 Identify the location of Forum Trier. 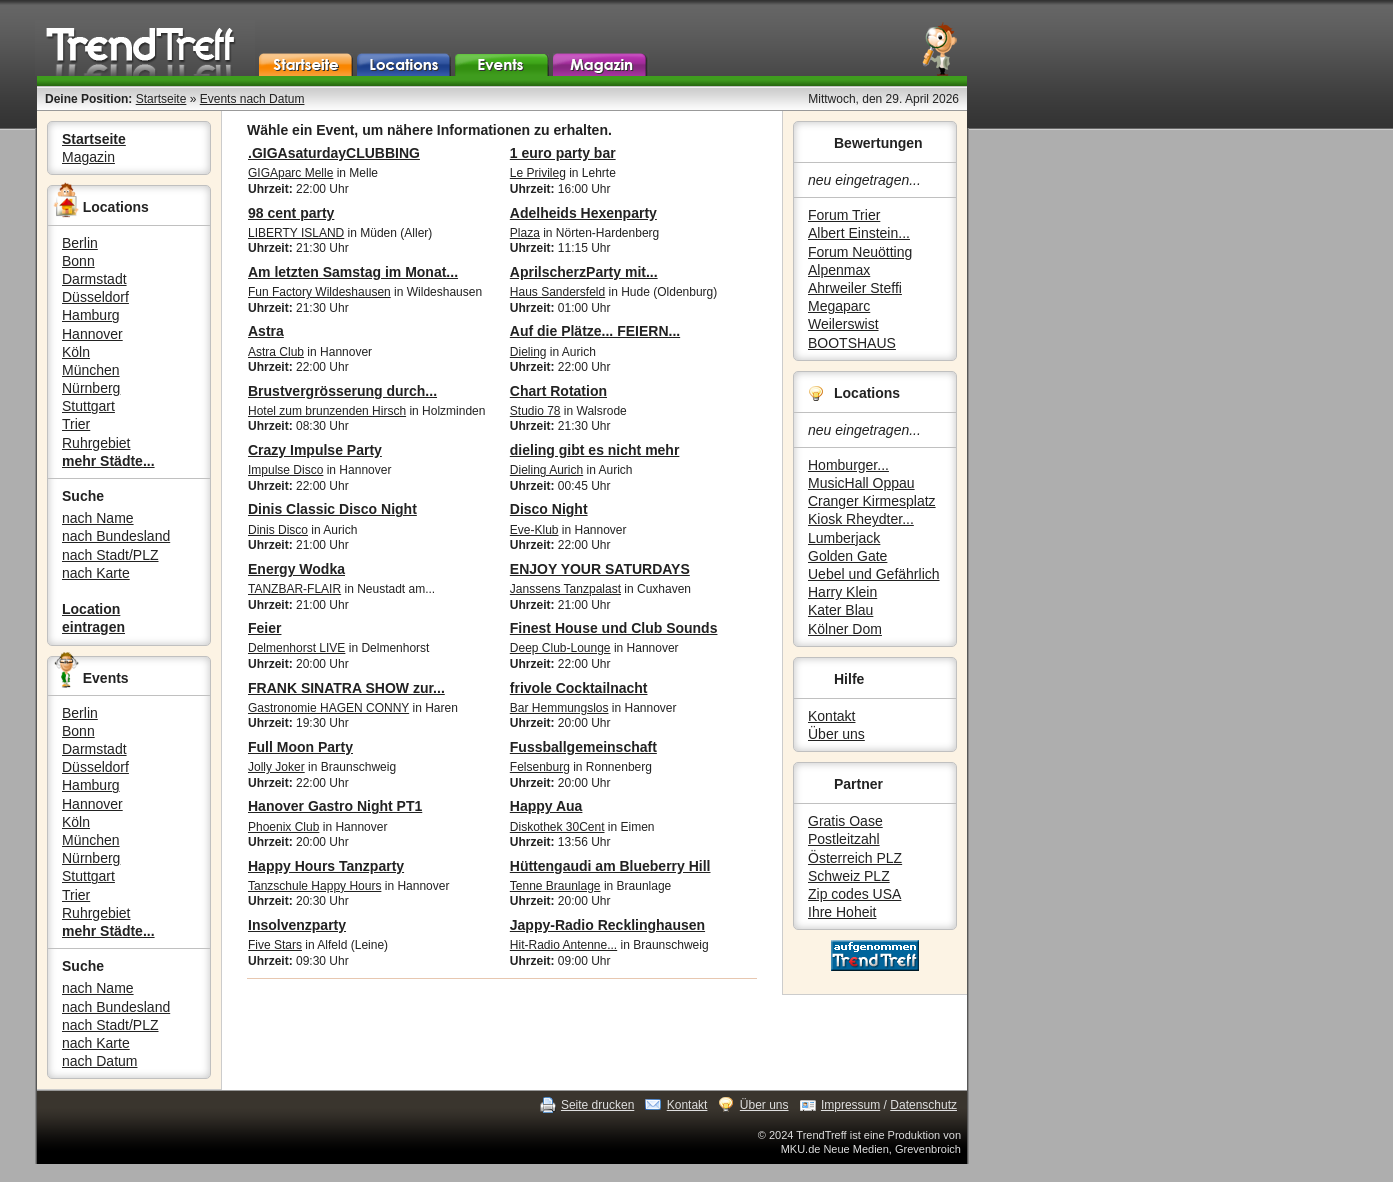
(844, 215).